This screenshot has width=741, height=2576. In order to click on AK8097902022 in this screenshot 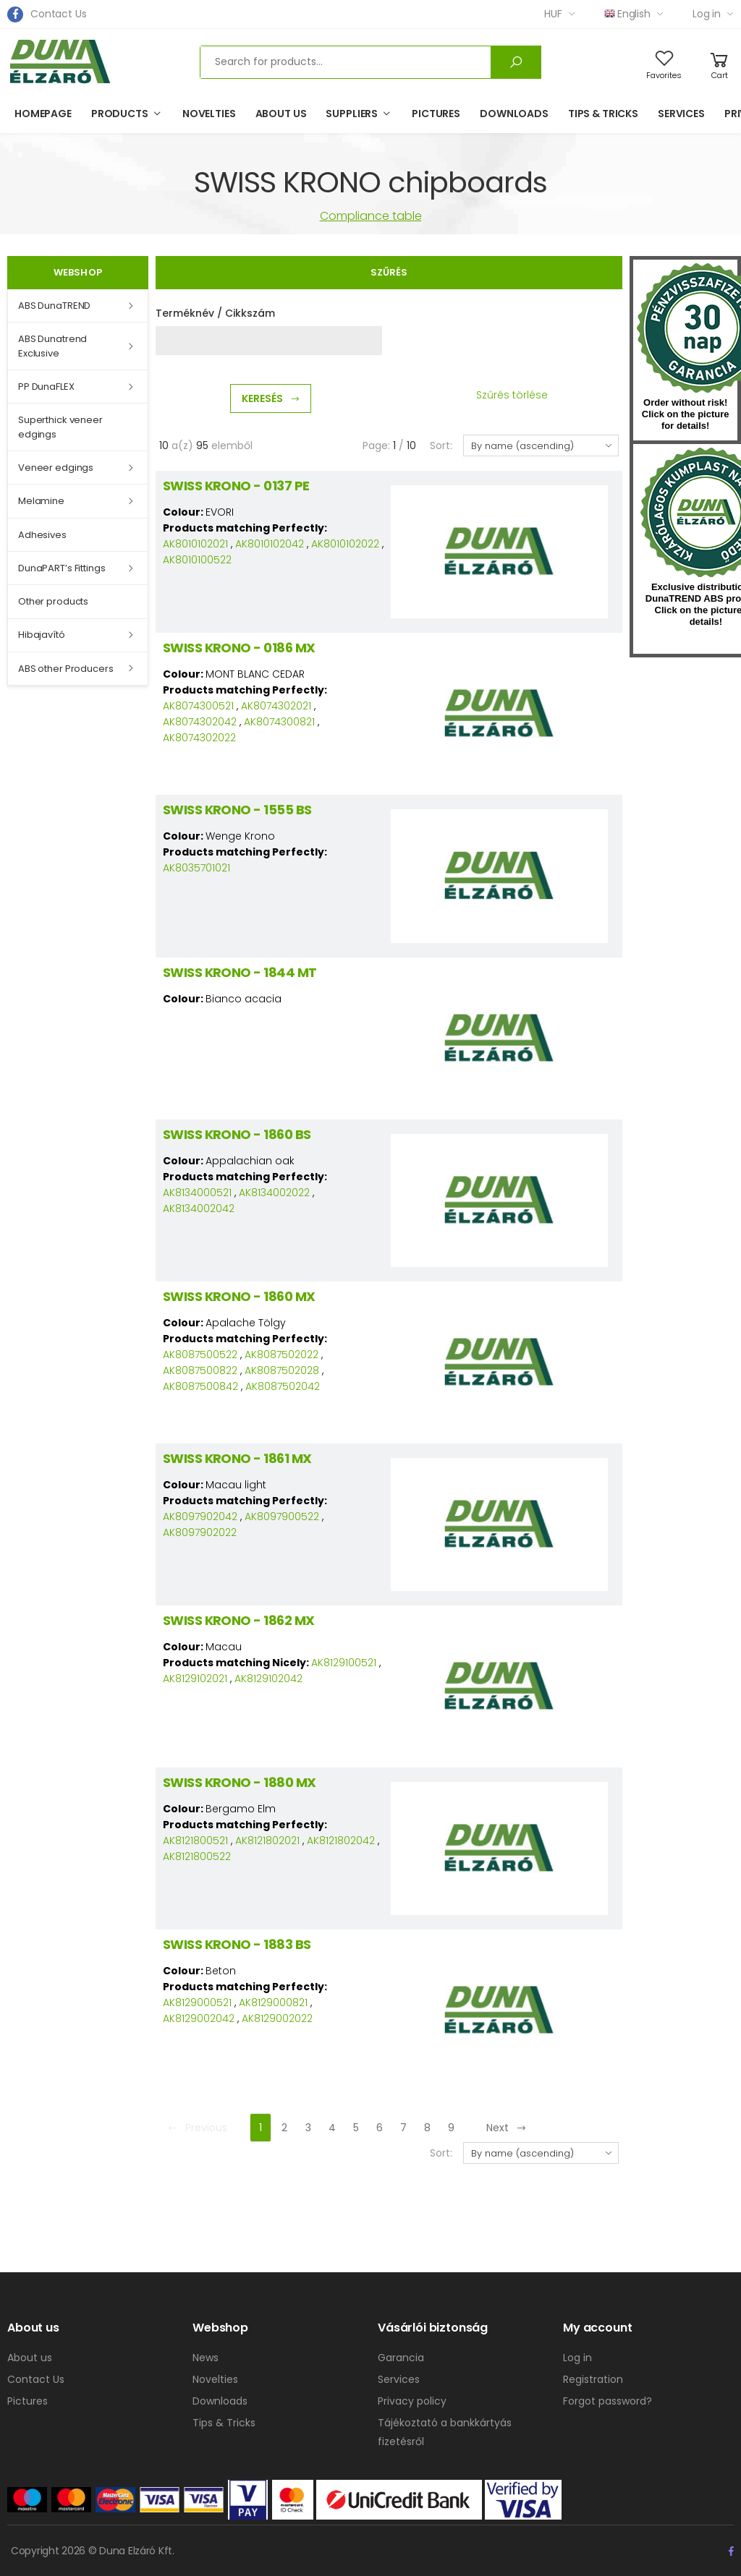, I will do `click(200, 1532)`.